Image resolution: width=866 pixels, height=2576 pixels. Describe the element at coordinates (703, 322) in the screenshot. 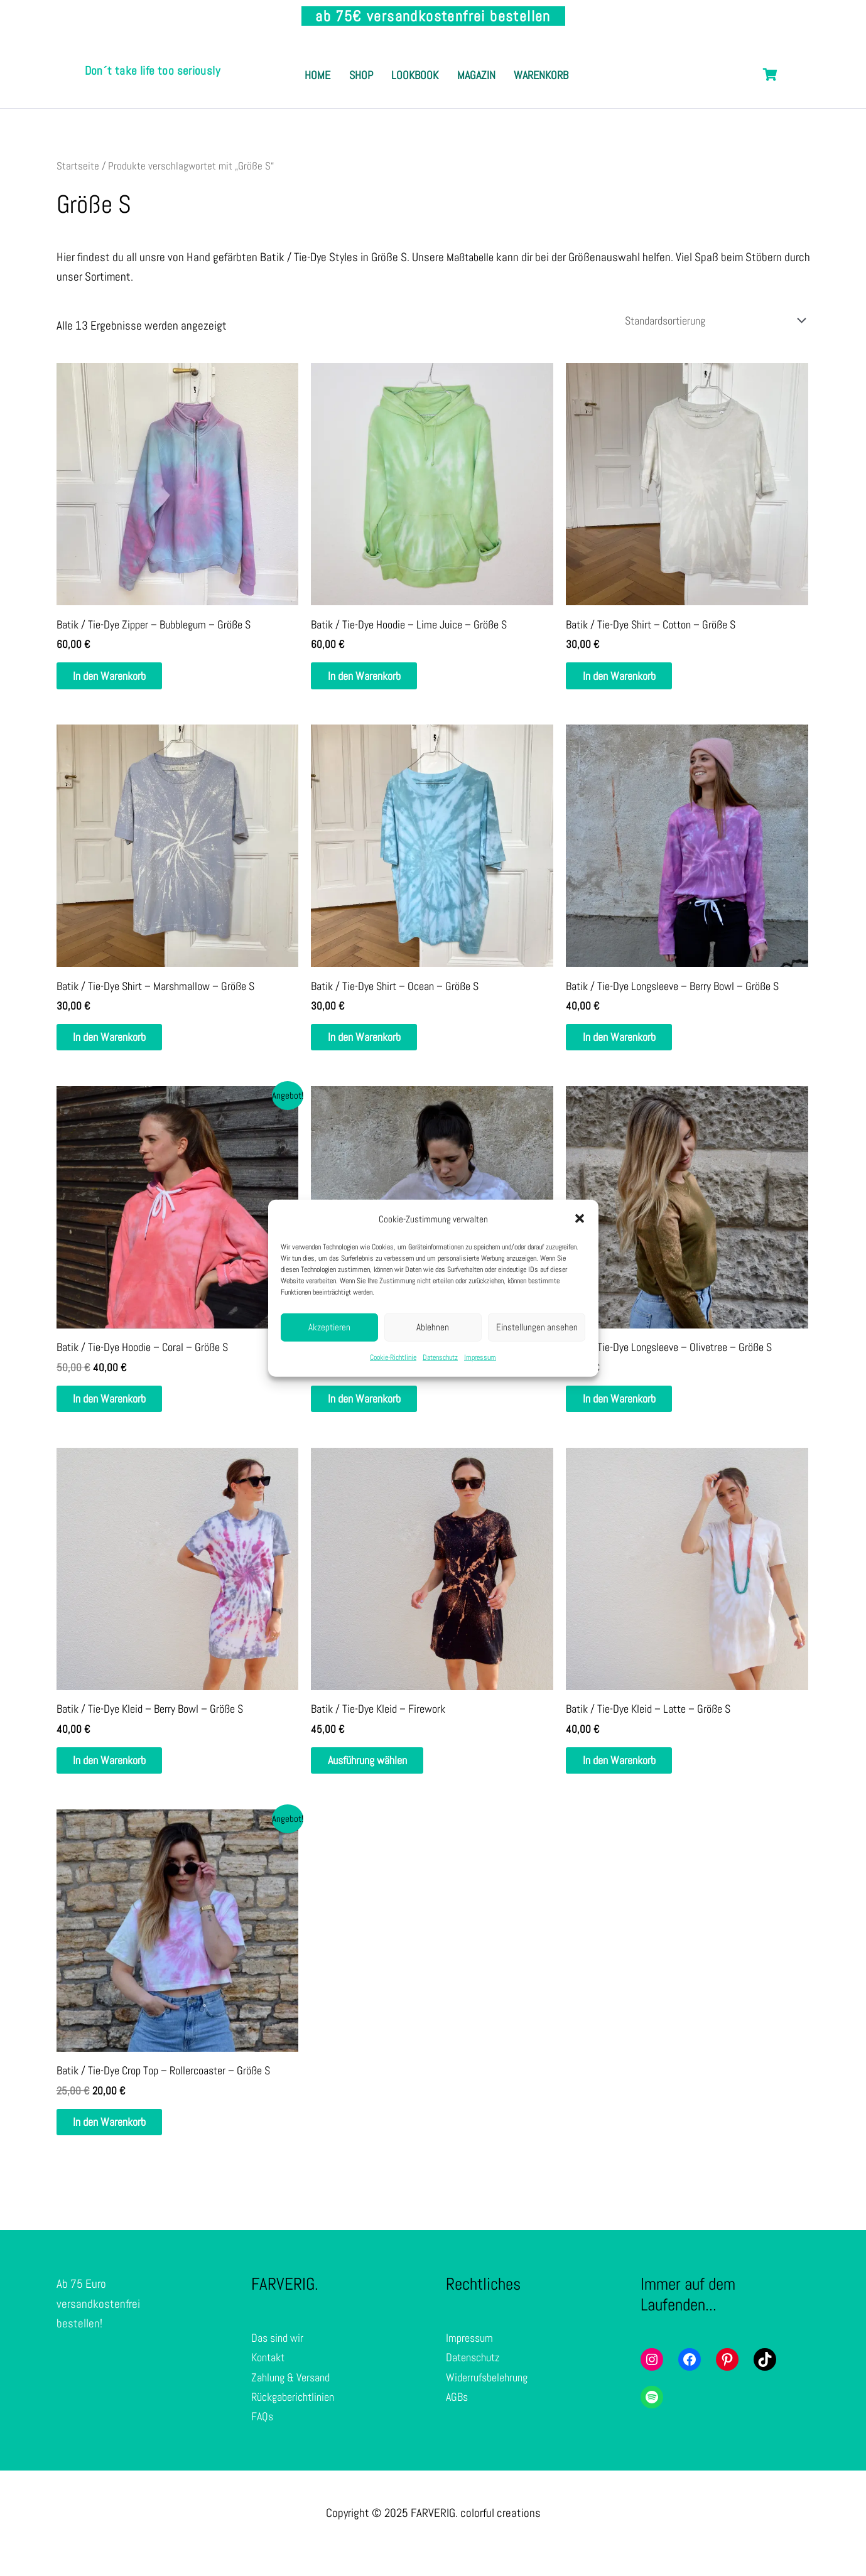

I see `[Shop-Reihenfolge]` at that location.